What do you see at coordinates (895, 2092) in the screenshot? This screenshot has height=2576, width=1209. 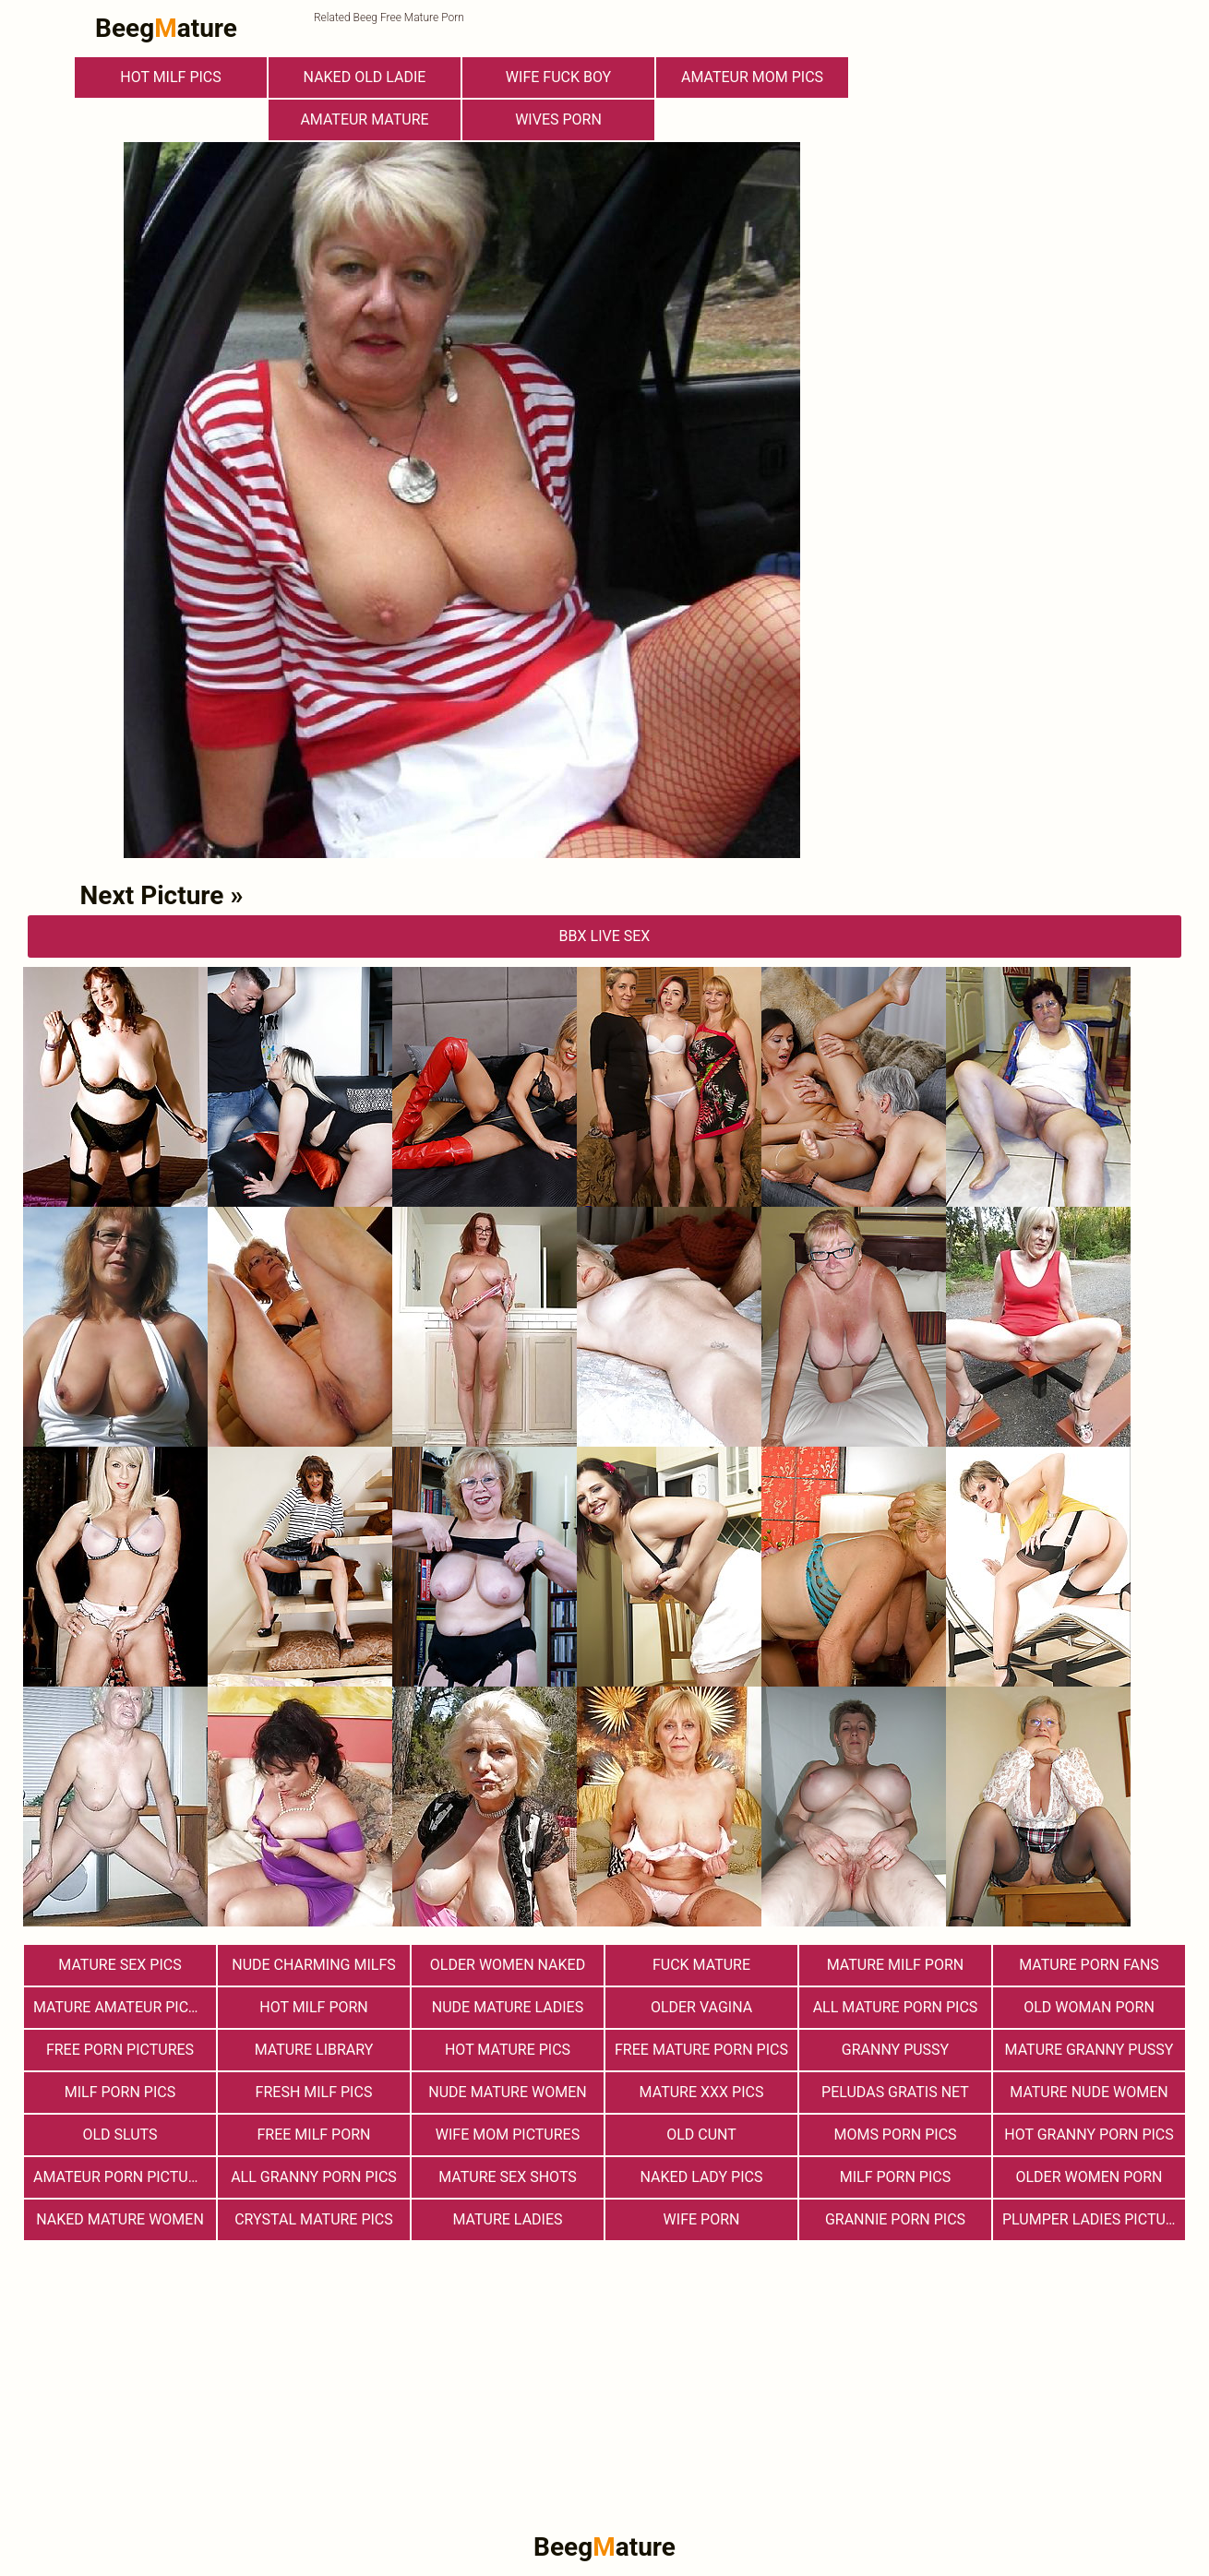 I see `Peludas Gratis Net` at bounding box center [895, 2092].